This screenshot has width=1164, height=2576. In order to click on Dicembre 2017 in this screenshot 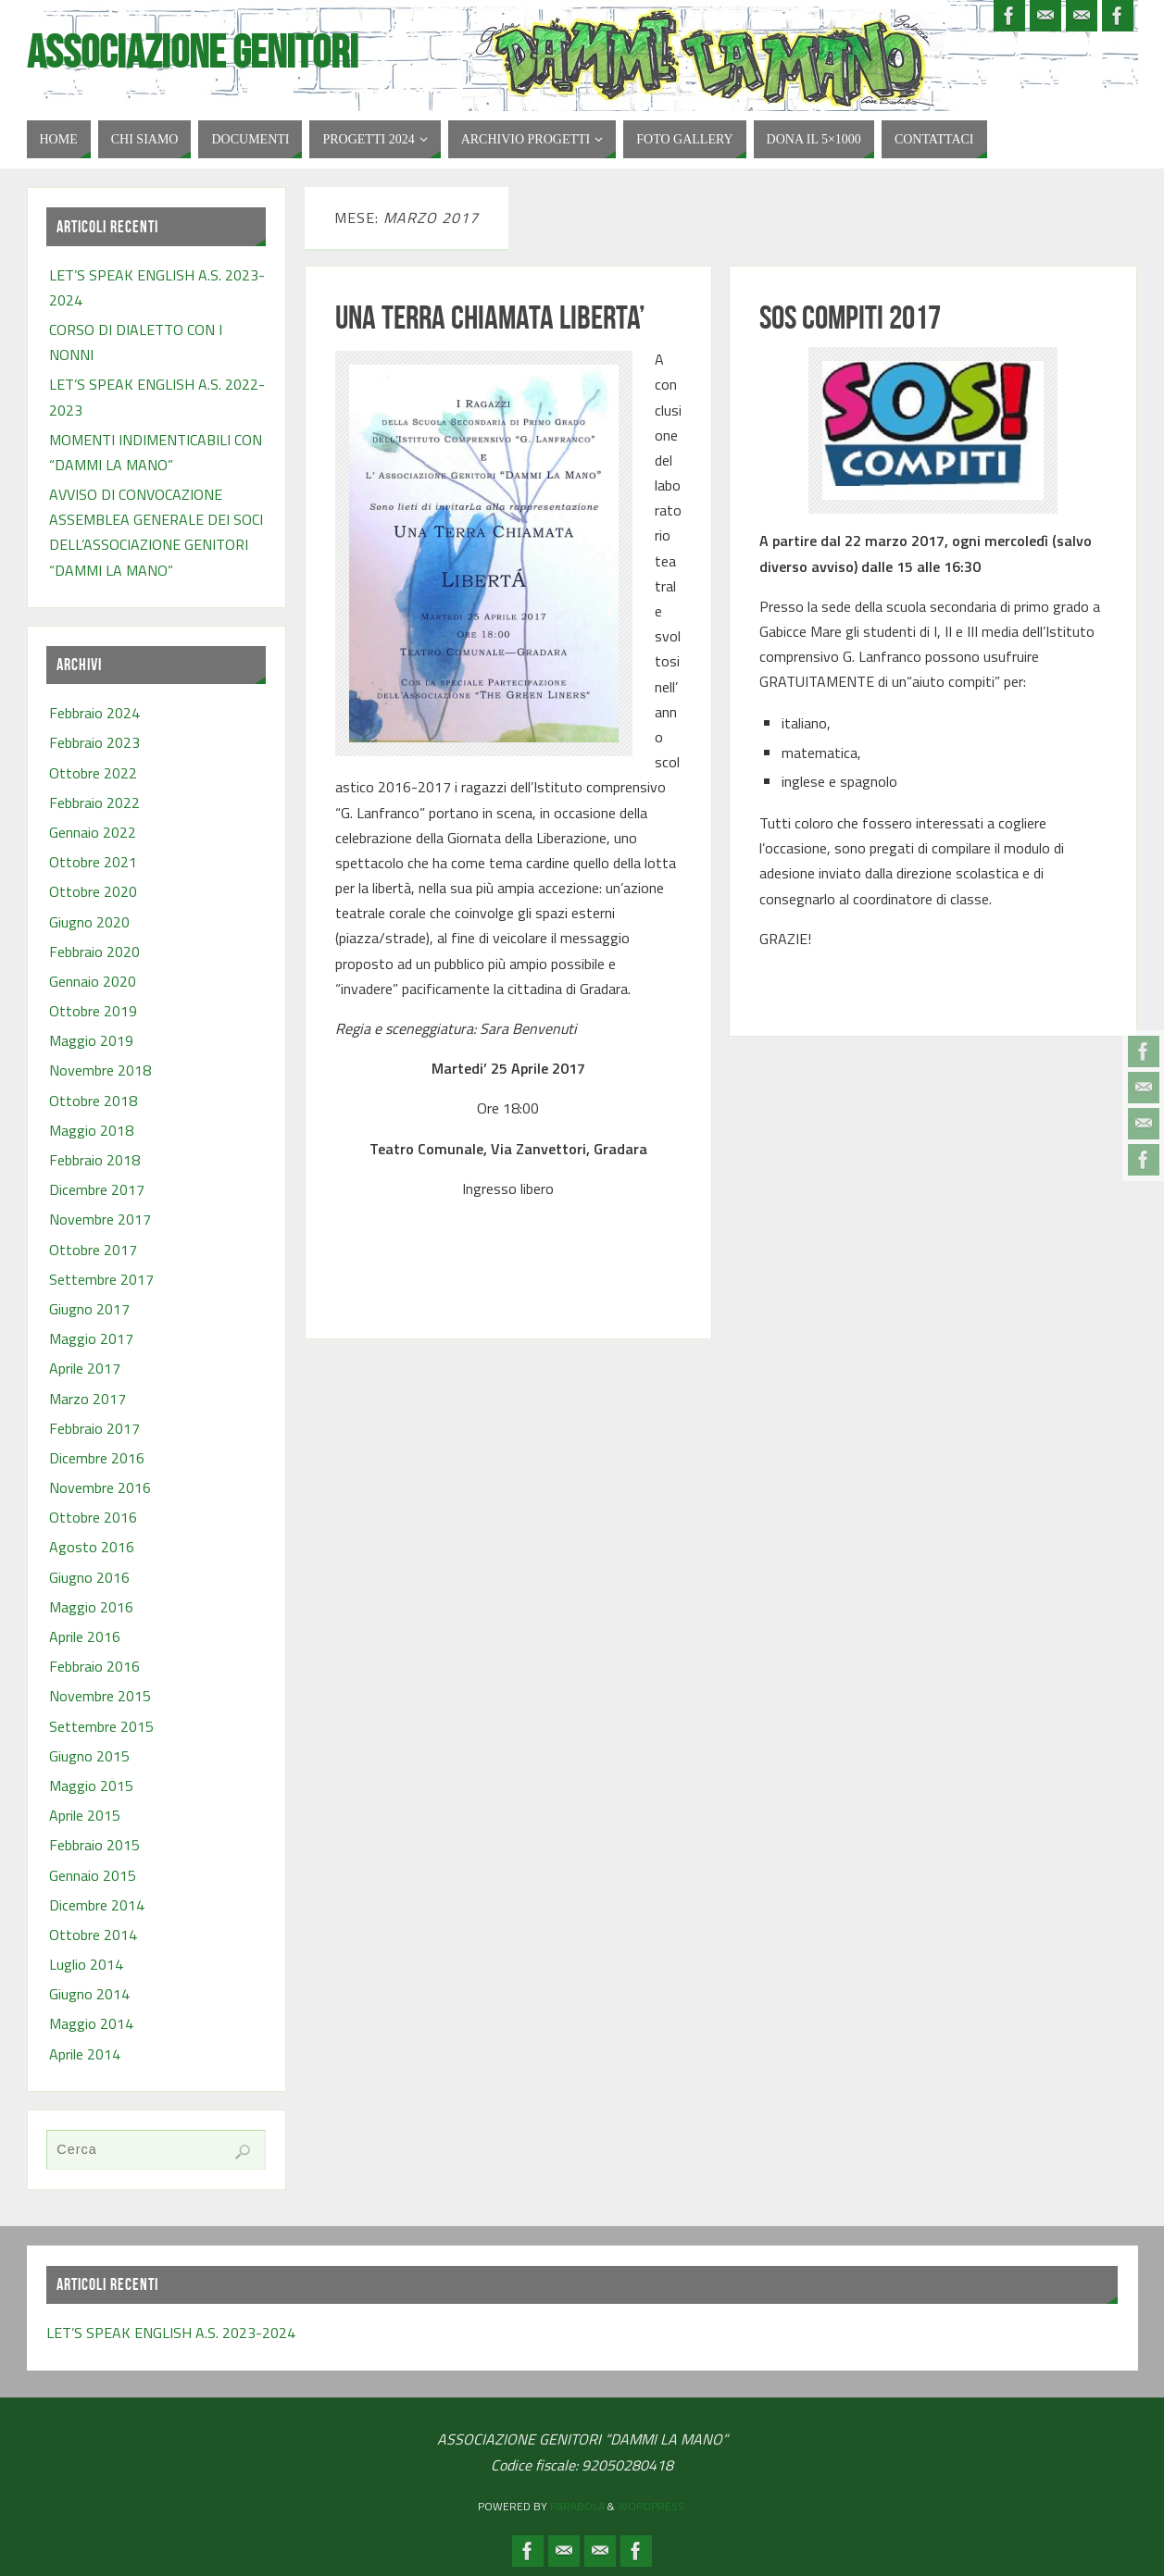, I will do `click(96, 1189)`.